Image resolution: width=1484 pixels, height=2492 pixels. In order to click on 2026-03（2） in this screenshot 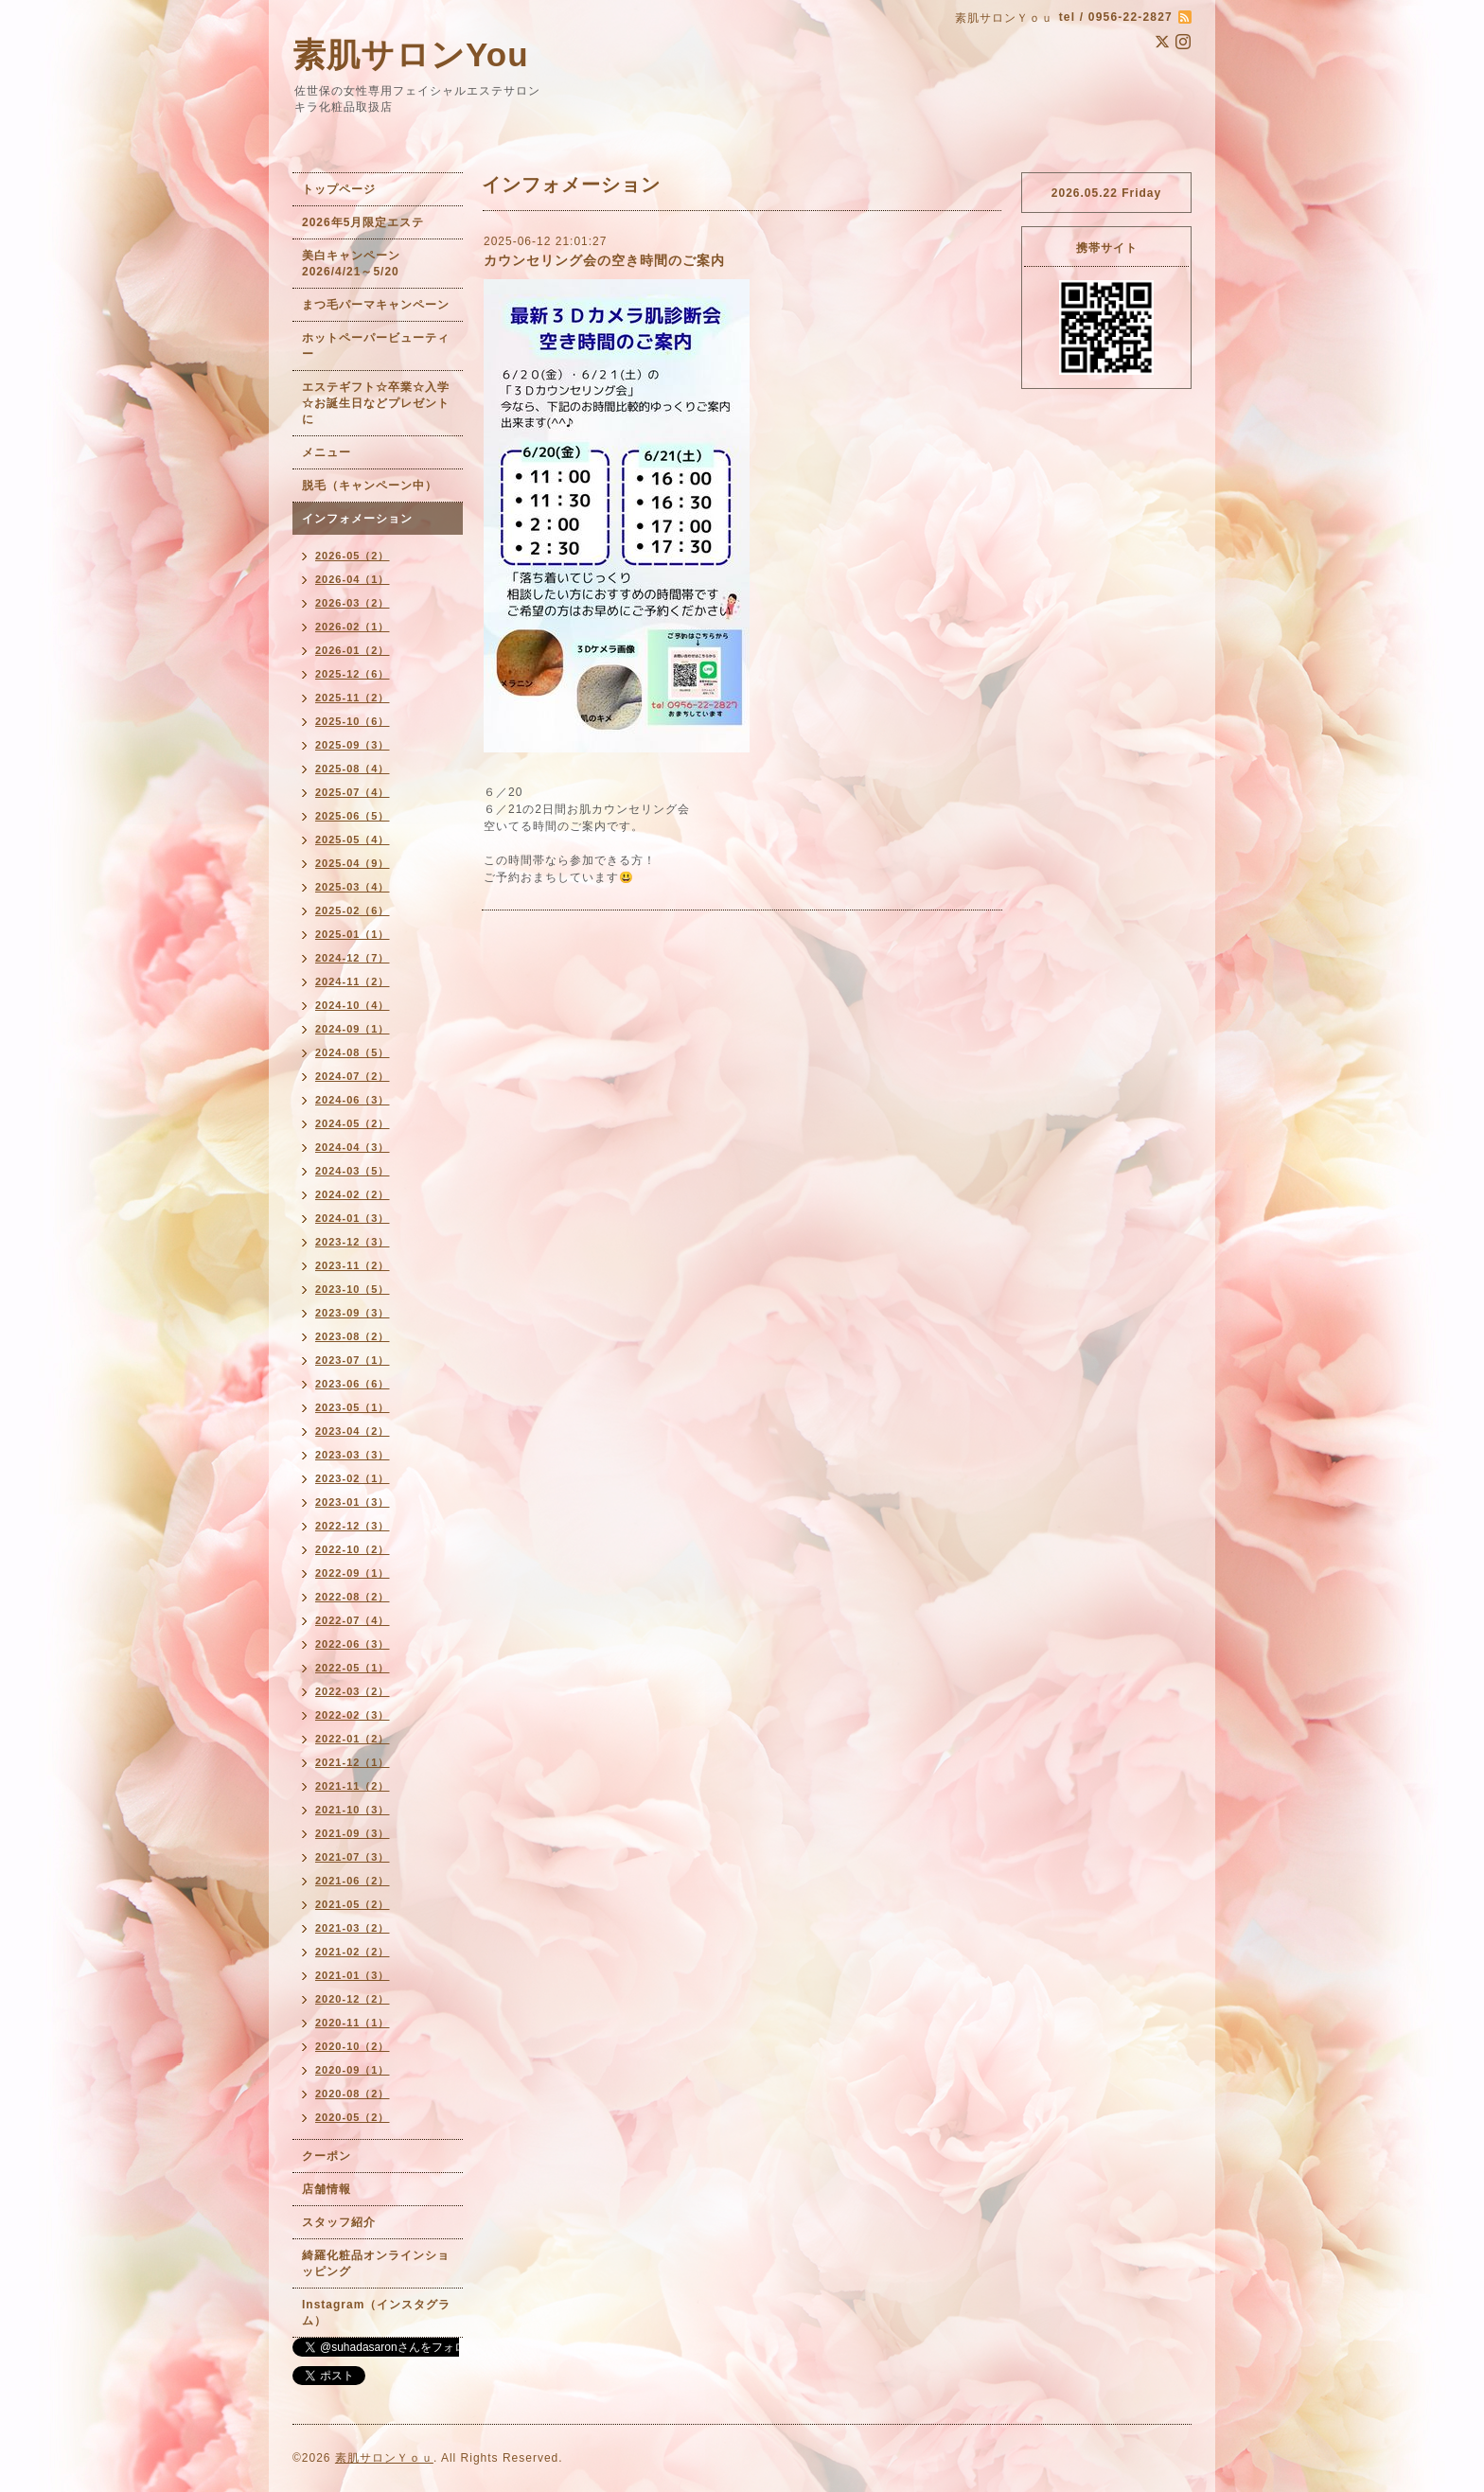, I will do `click(352, 603)`.